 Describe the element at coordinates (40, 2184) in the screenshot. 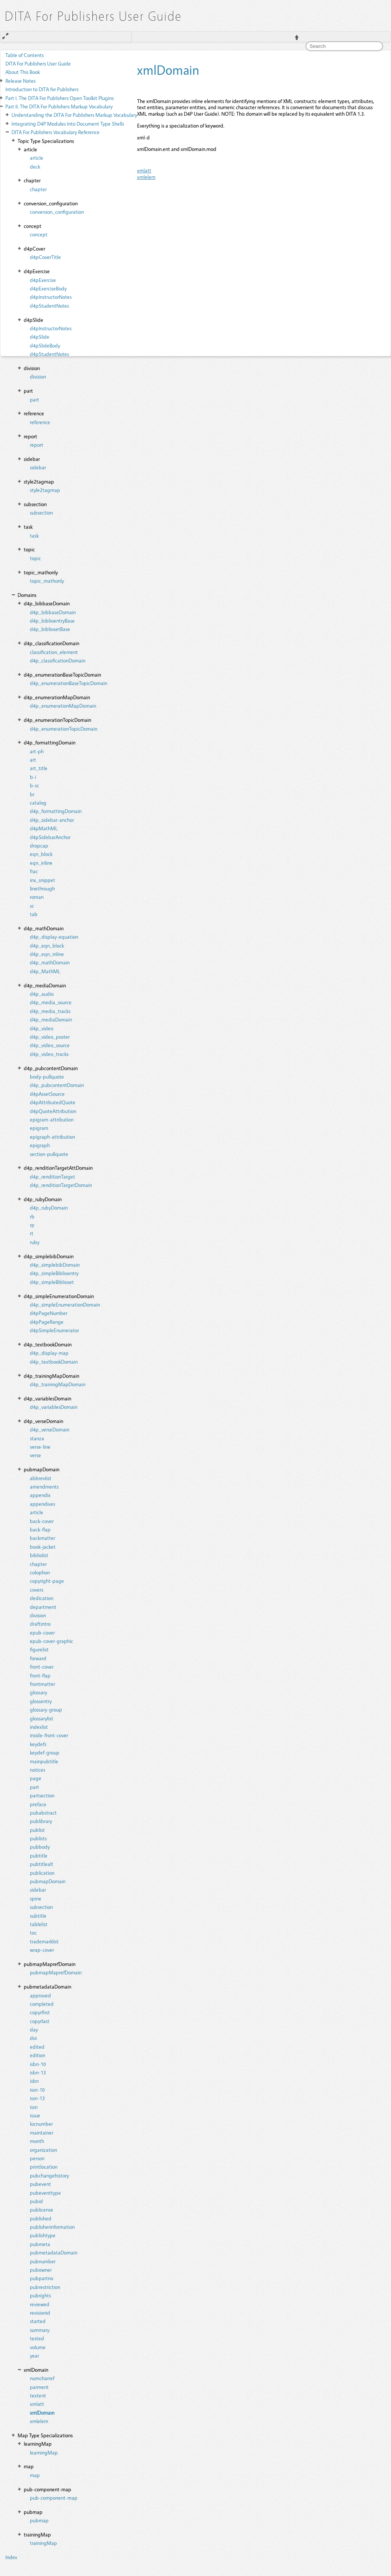

I see `pubevent` at that location.